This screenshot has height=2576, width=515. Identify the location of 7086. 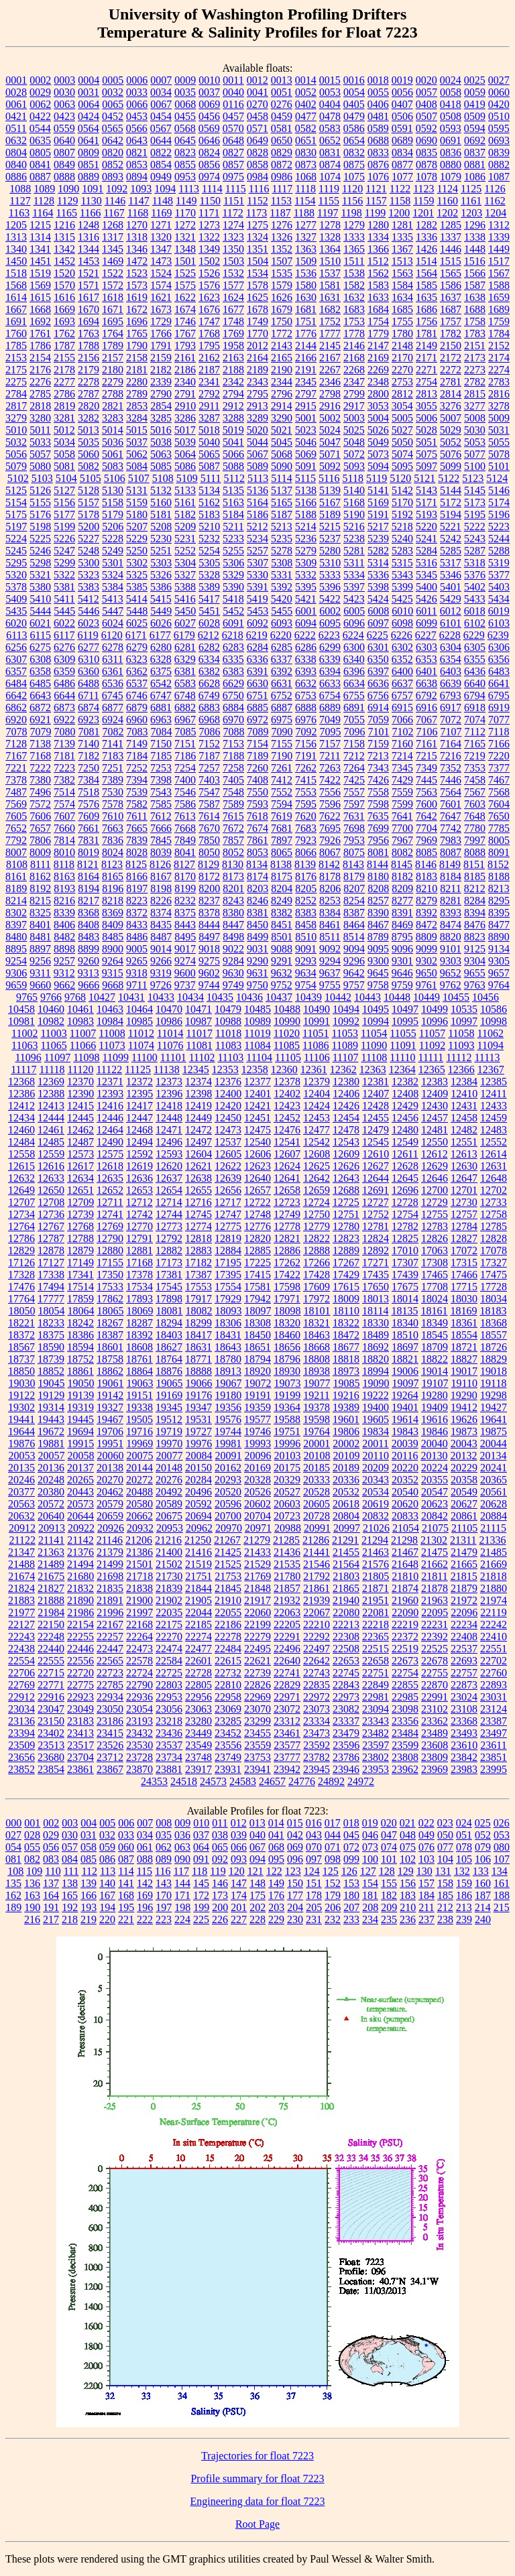
(210, 731).